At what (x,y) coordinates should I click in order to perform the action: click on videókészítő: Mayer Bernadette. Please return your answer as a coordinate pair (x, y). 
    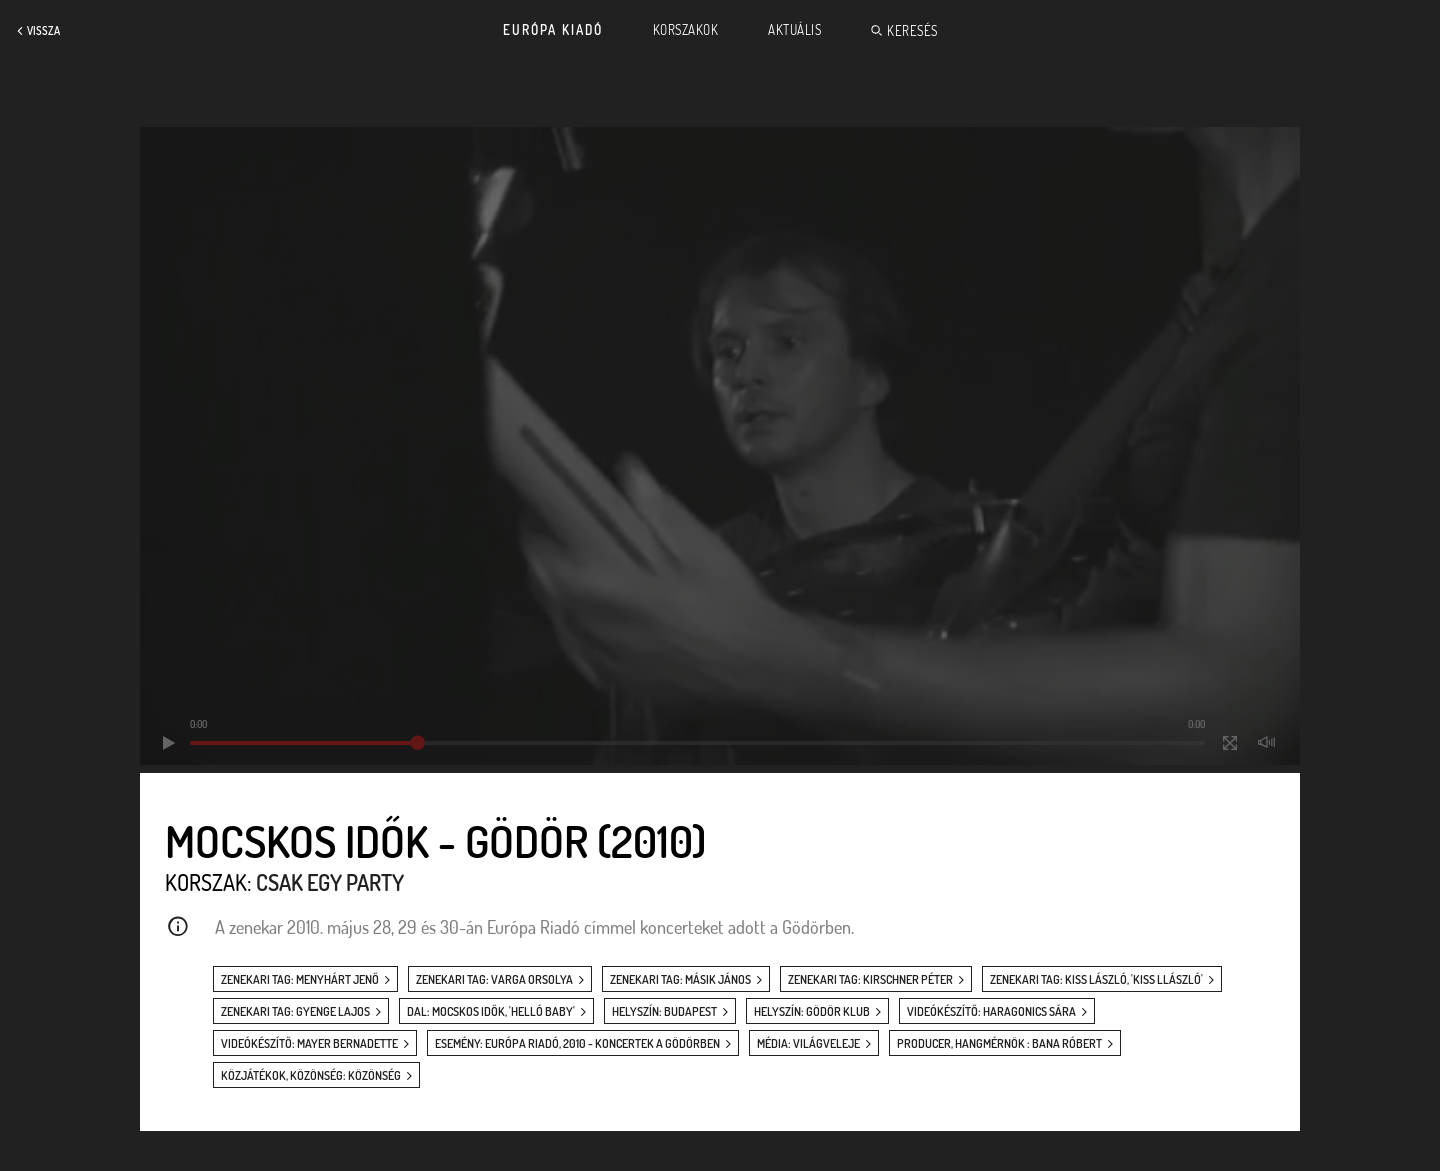
    Looking at the image, I should click on (309, 1043).